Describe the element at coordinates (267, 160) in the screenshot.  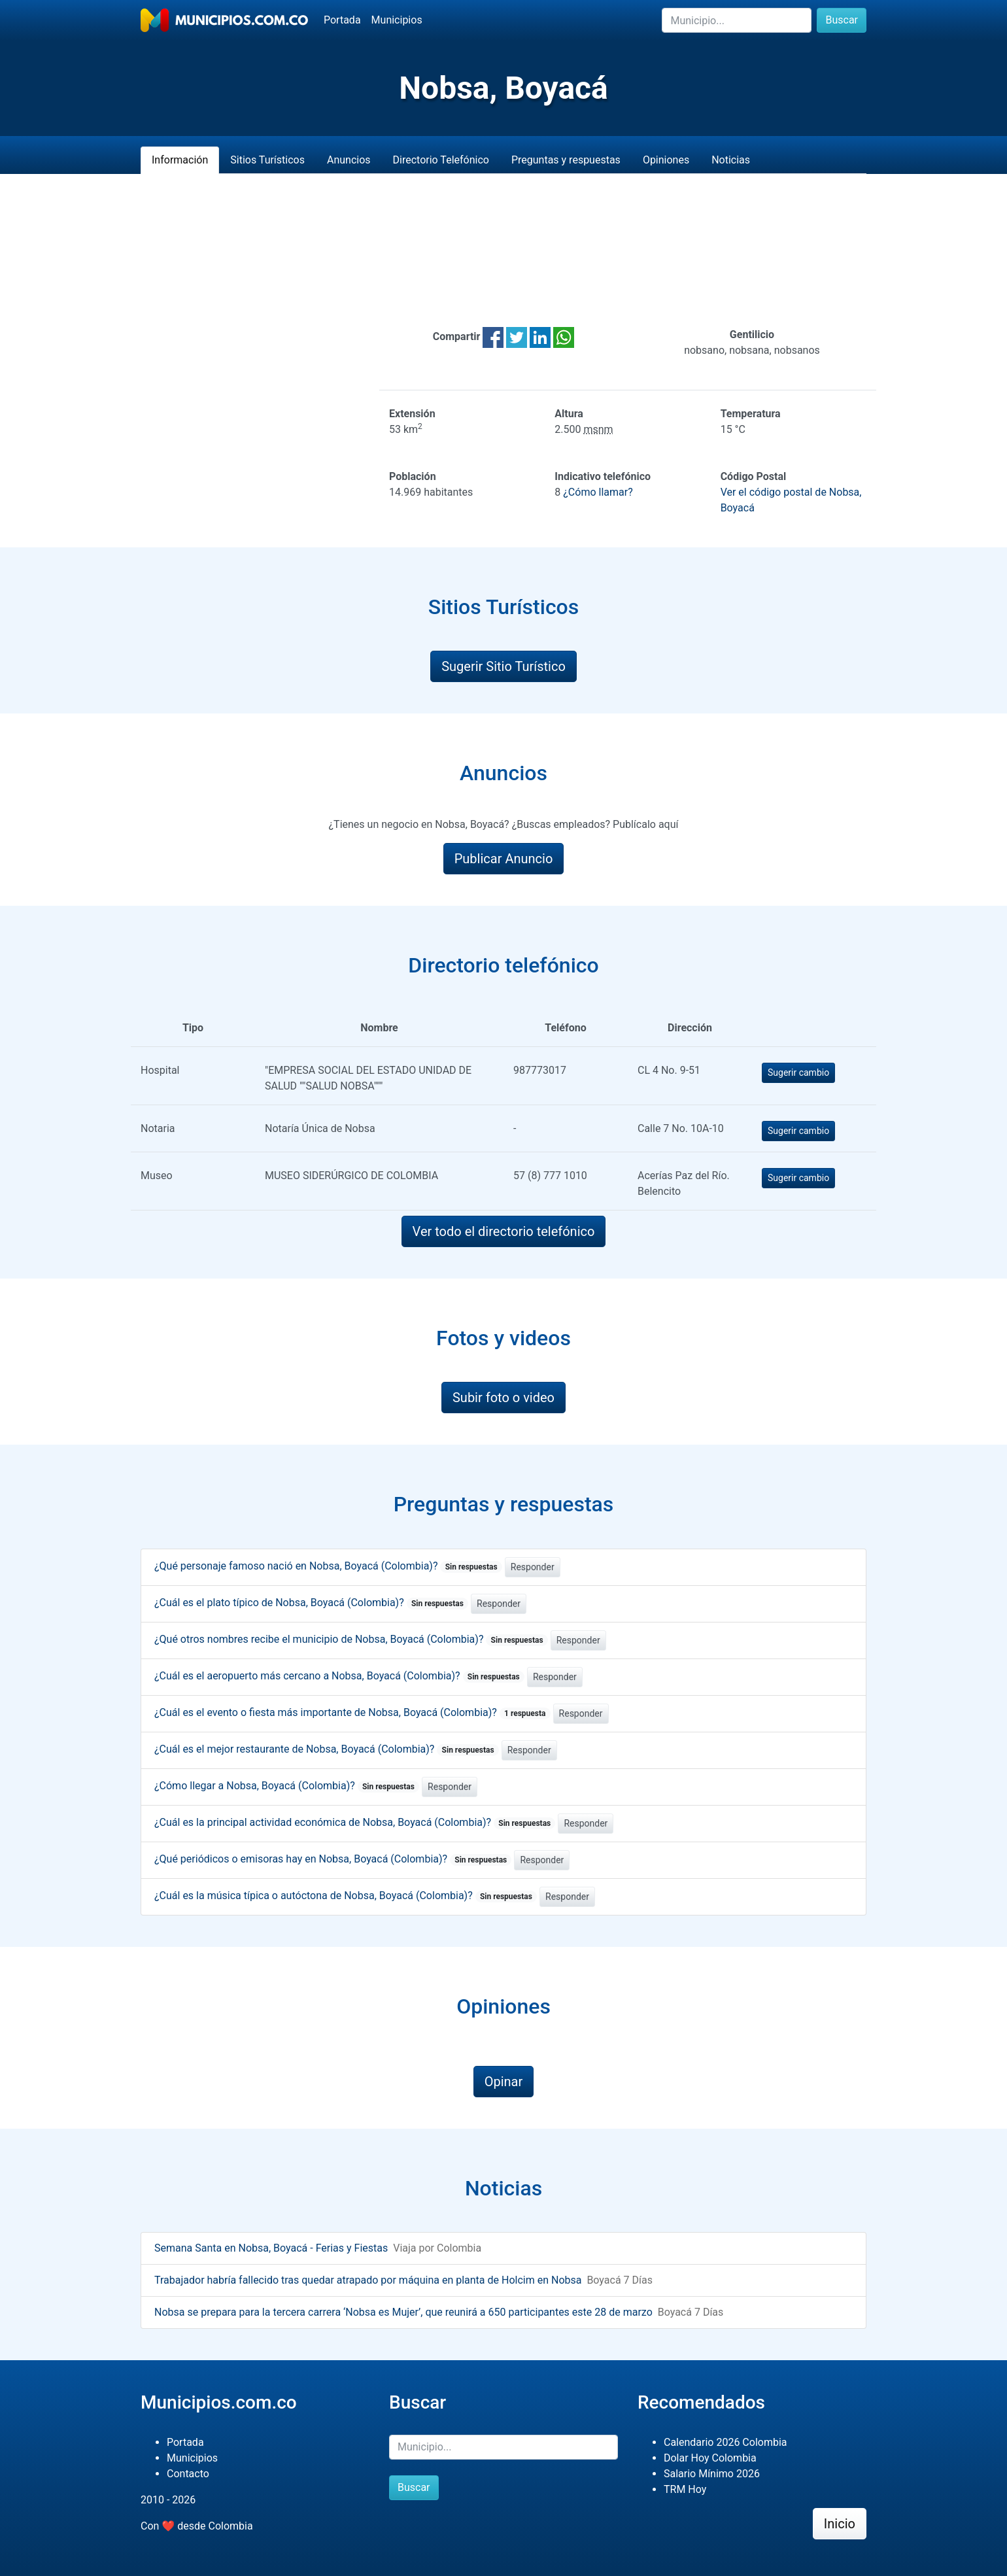
I see `Sitios Turísticos` at that location.